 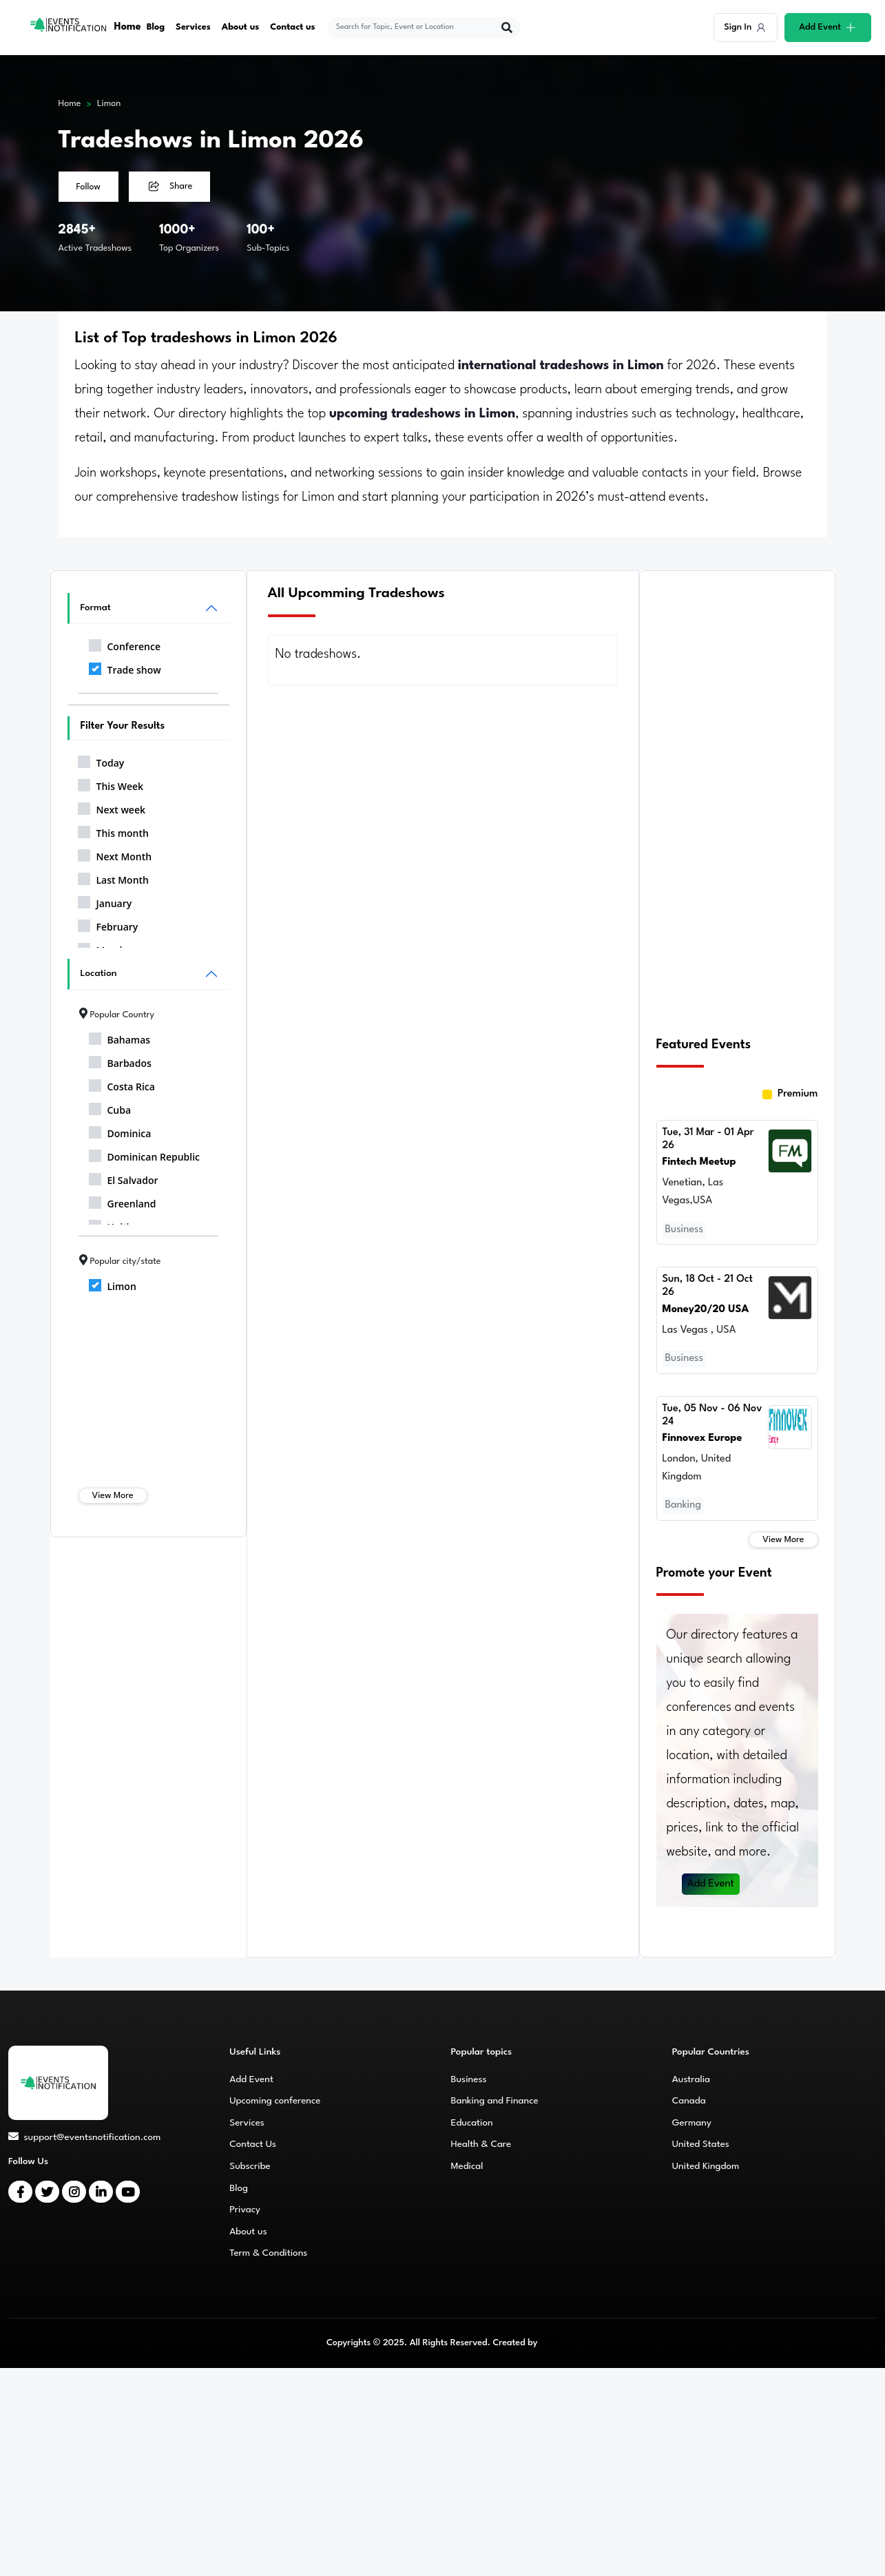 I want to click on Trade show, so click(x=125, y=667).